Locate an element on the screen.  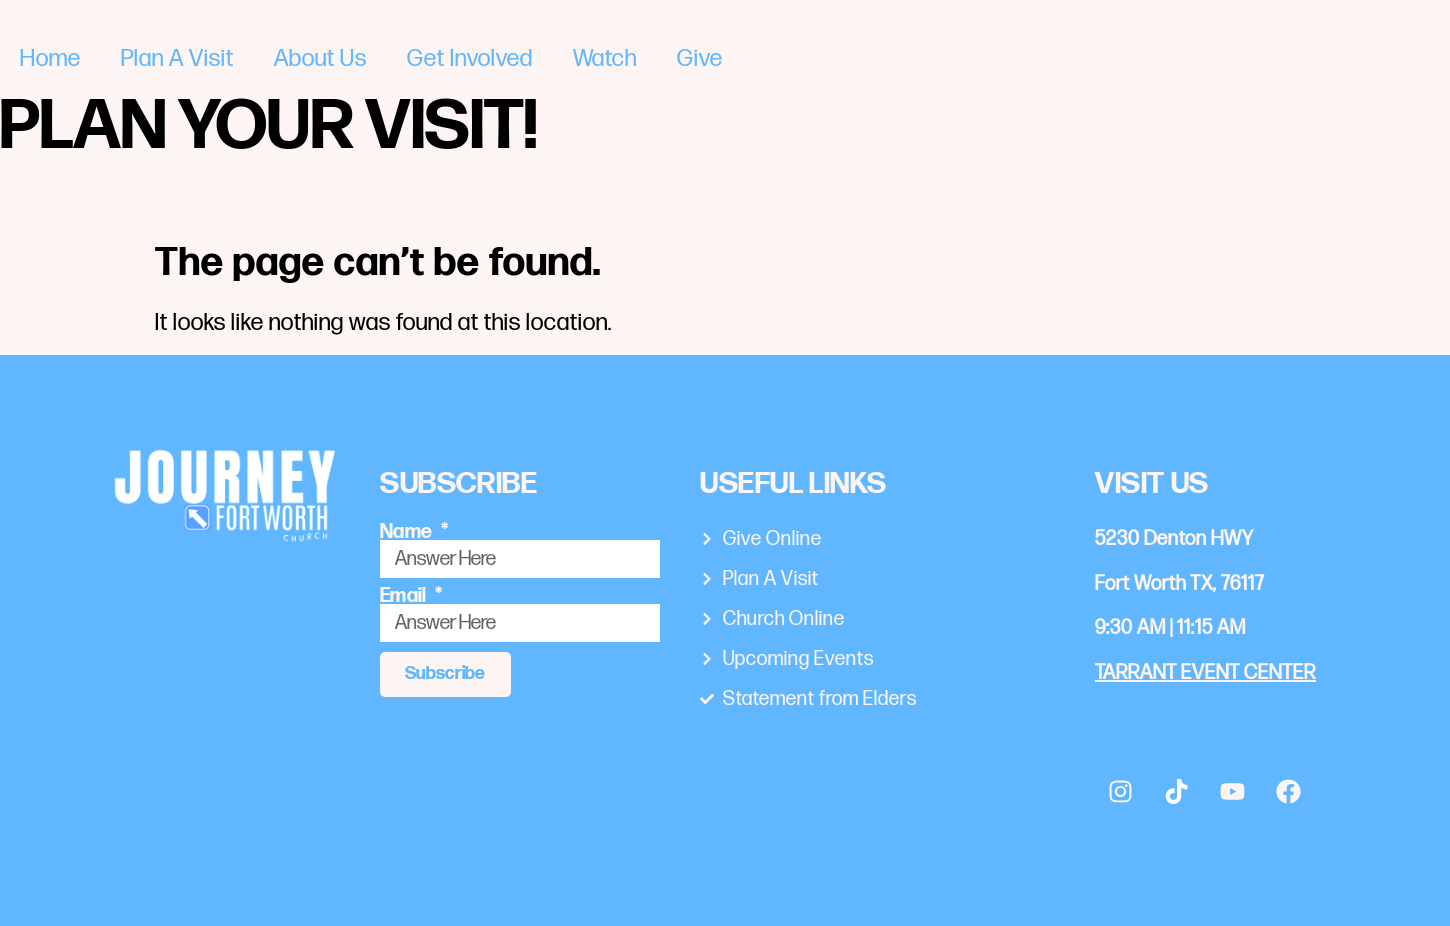
Get Involved is located at coordinates (470, 58).